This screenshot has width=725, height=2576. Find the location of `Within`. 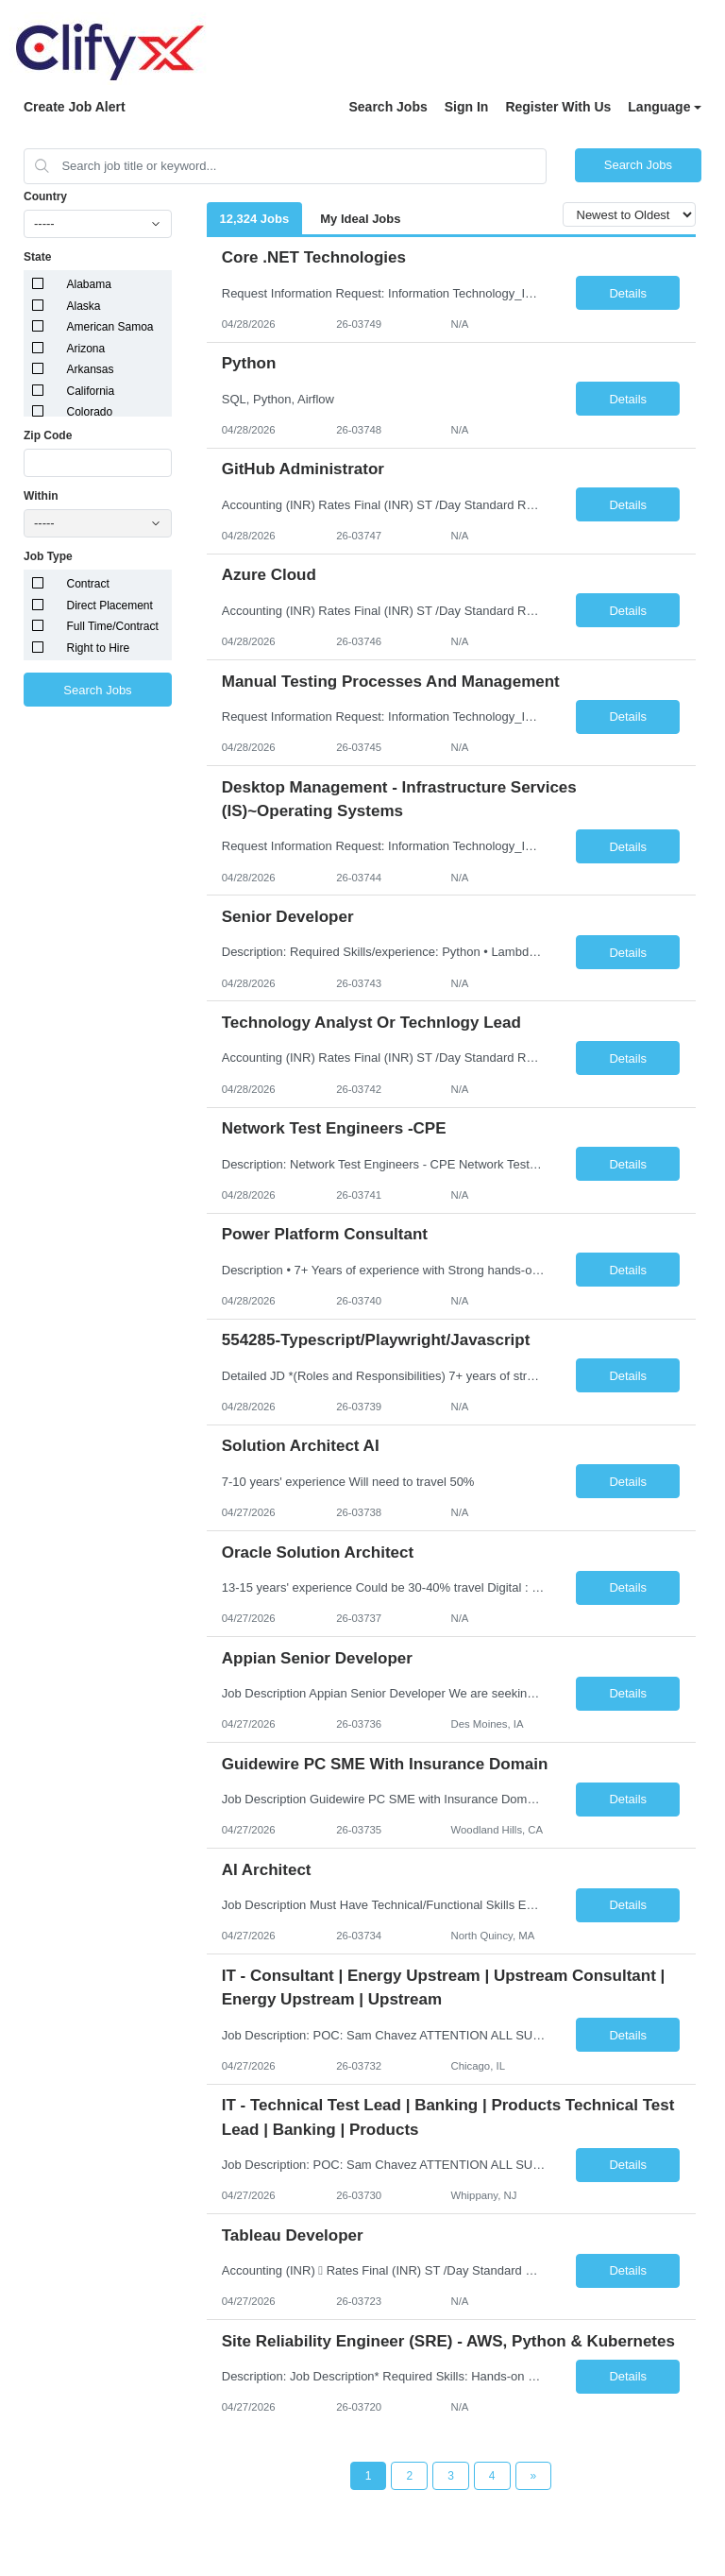

Within is located at coordinates (41, 496).